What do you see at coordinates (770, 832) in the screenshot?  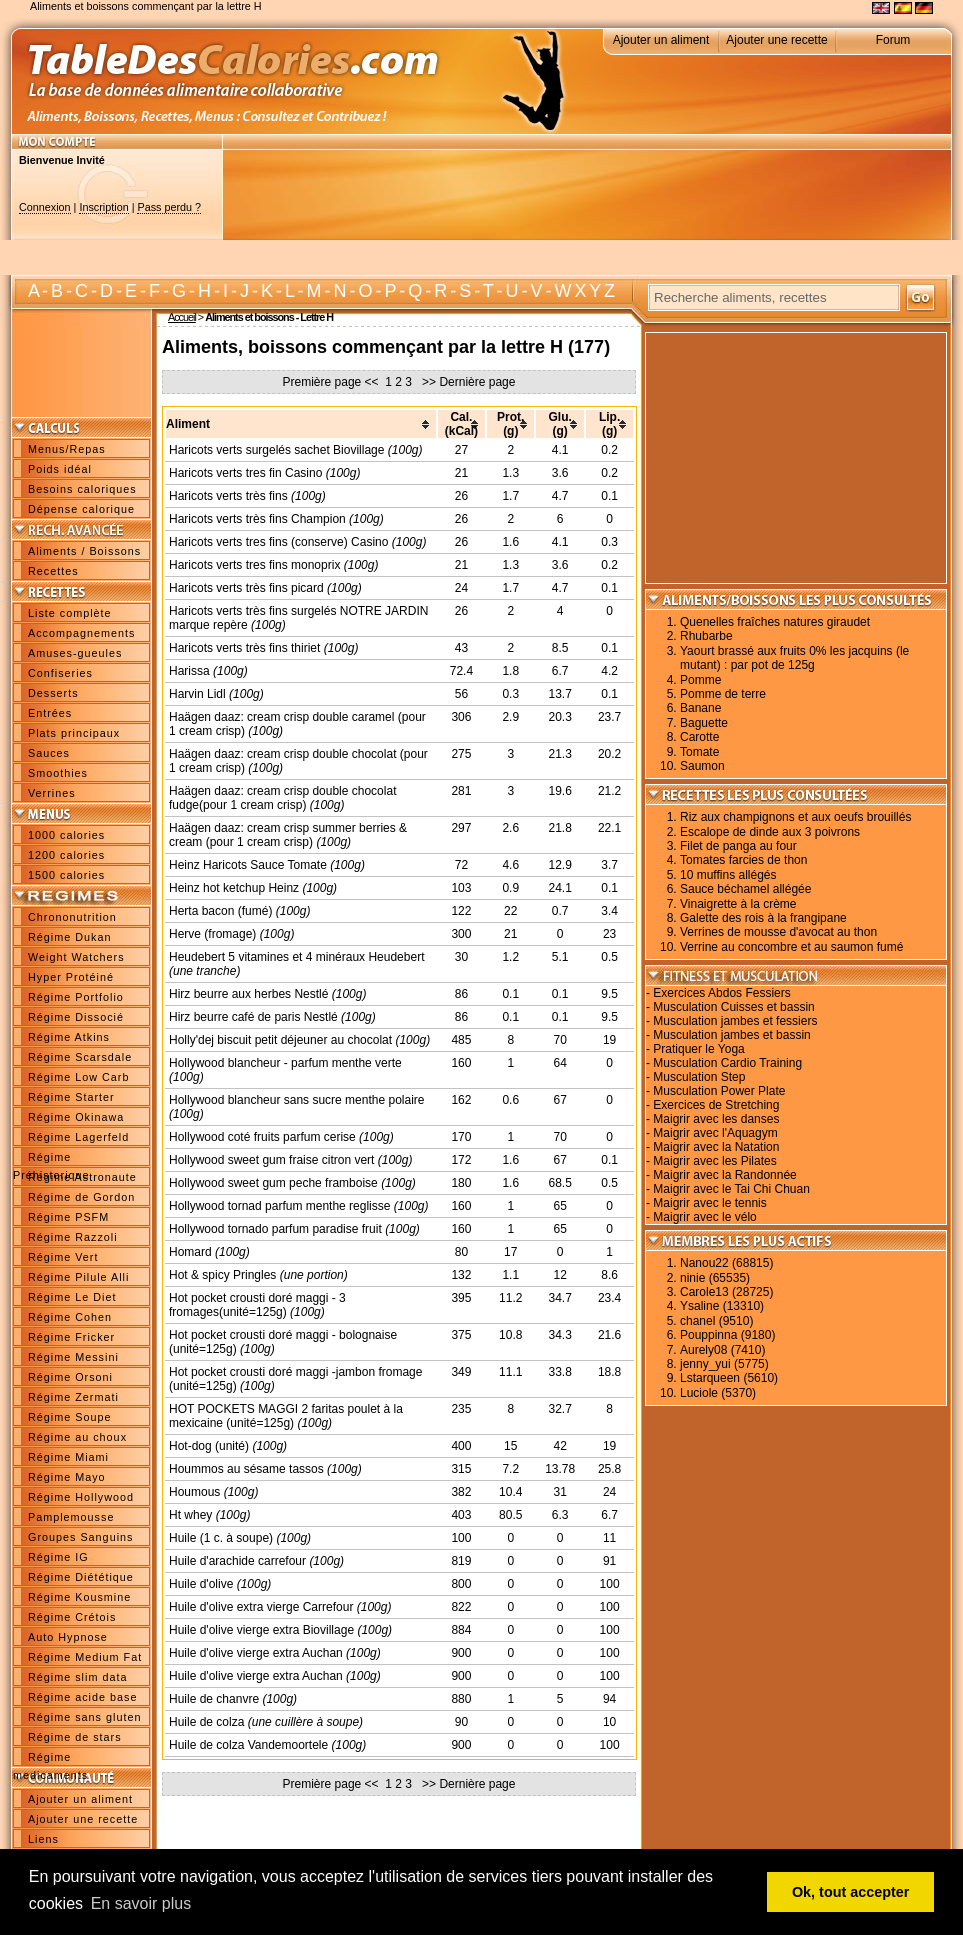 I see `Escalope de dinde aux 3 poivrons` at bounding box center [770, 832].